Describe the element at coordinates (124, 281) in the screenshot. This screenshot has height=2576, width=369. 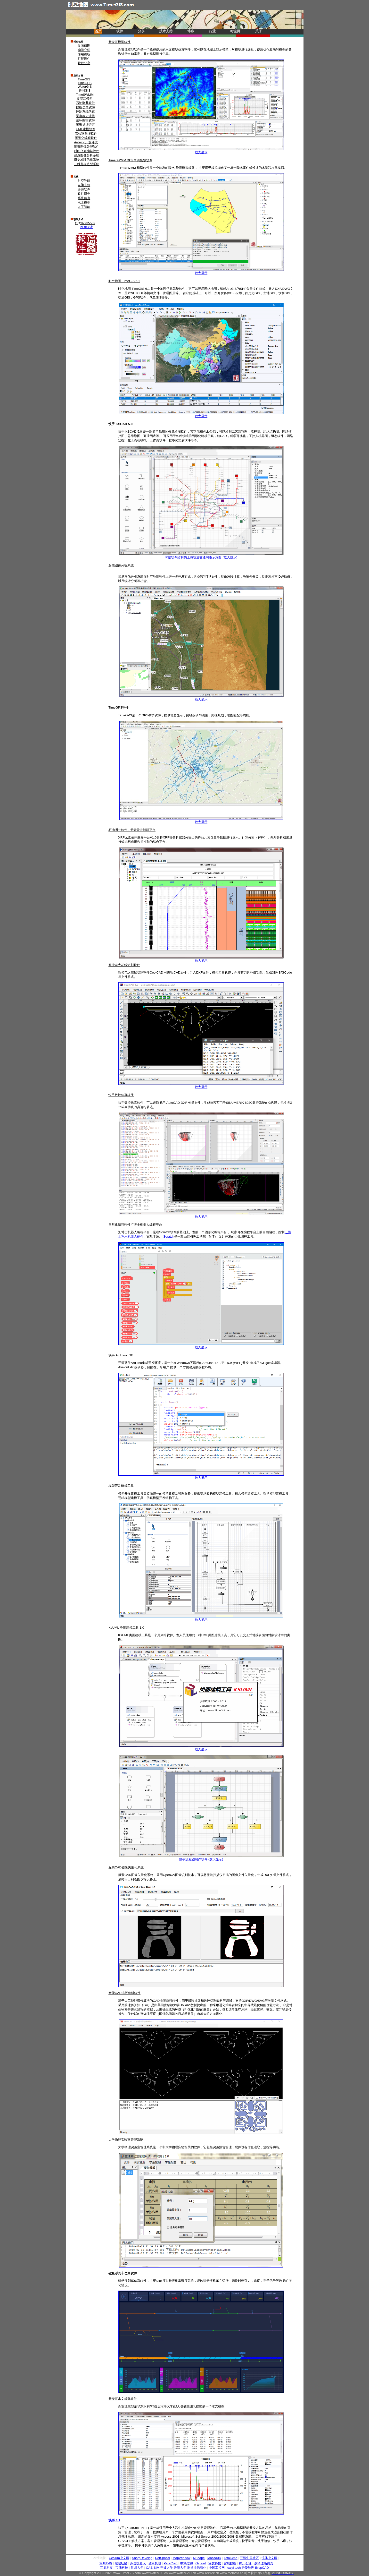
I see `时空地图 TimeGIS 6.1` at that location.